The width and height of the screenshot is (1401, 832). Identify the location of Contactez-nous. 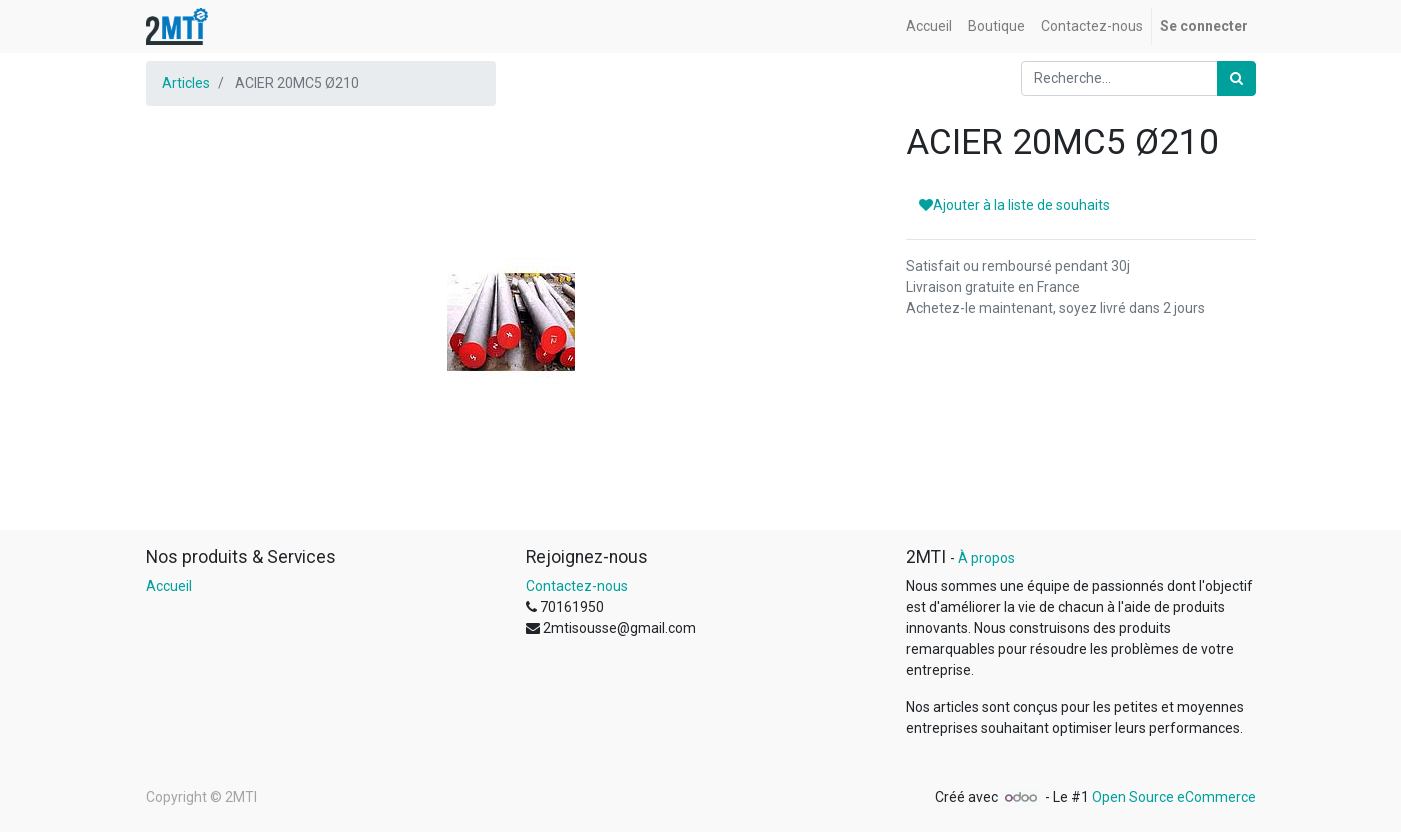
(577, 586).